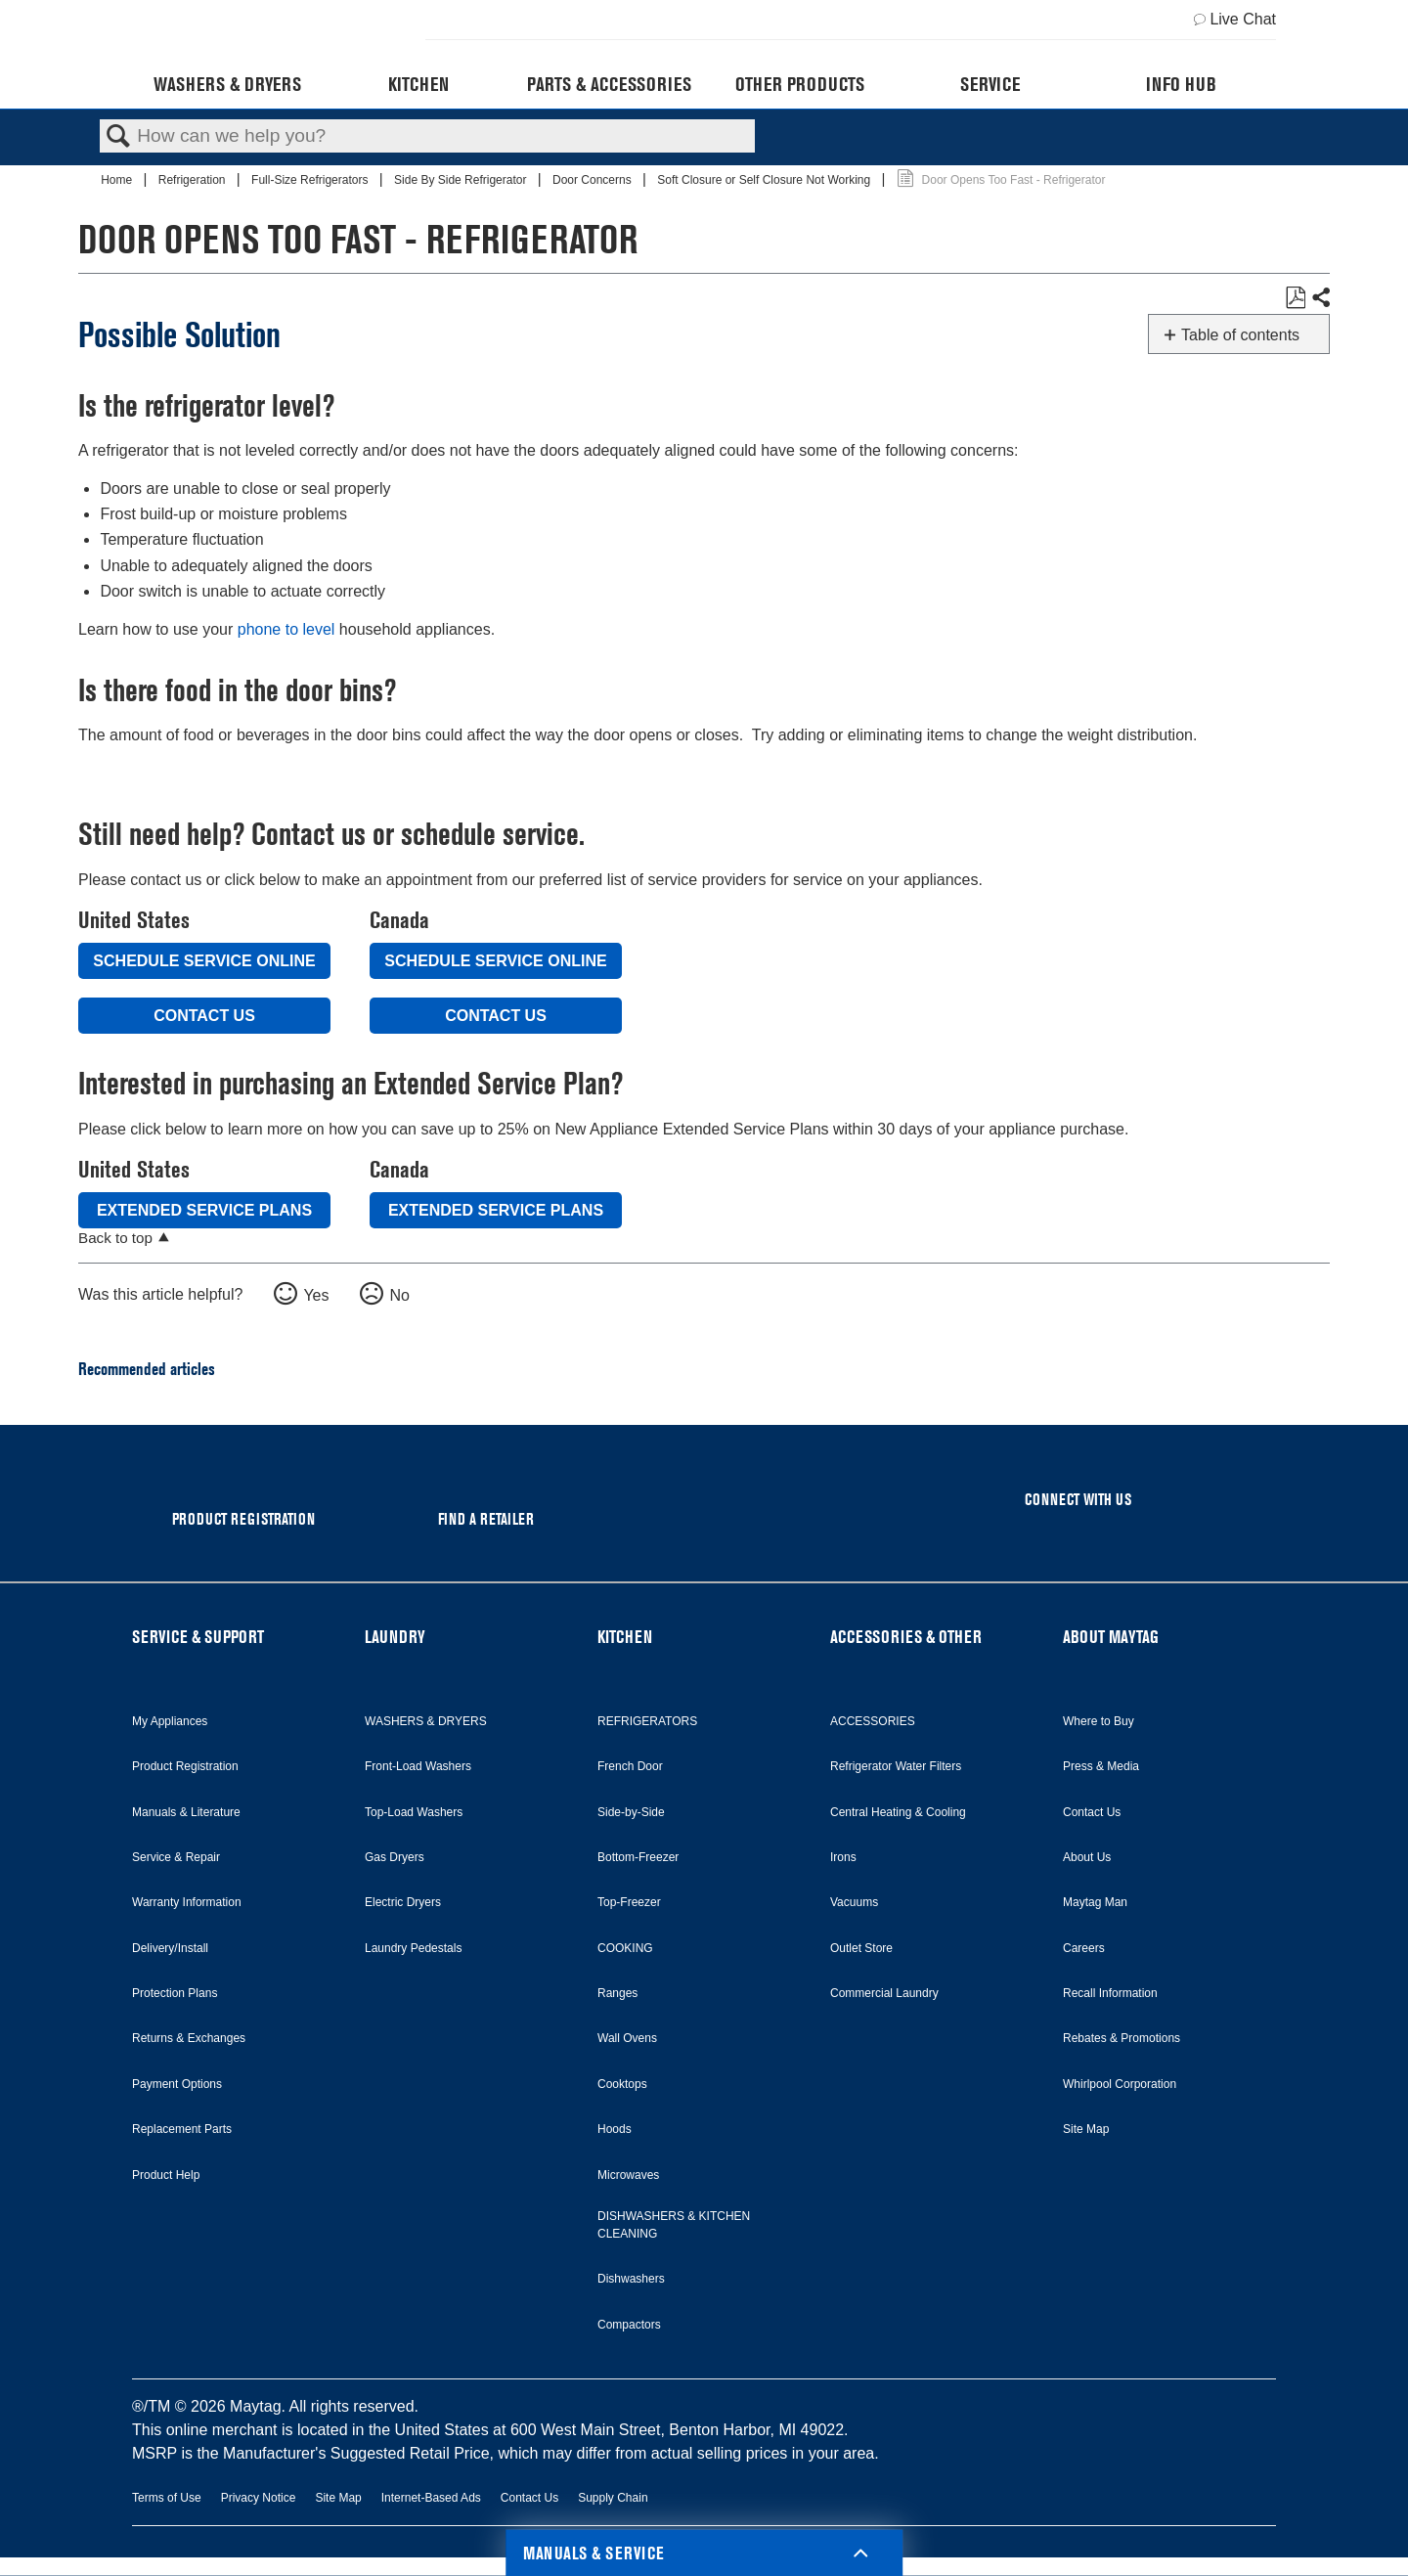 This screenshot has height=2576, width=1408. Describe the element at coordinates (1110, 1993) in the screenshot. I see `Recall Information` at that location.